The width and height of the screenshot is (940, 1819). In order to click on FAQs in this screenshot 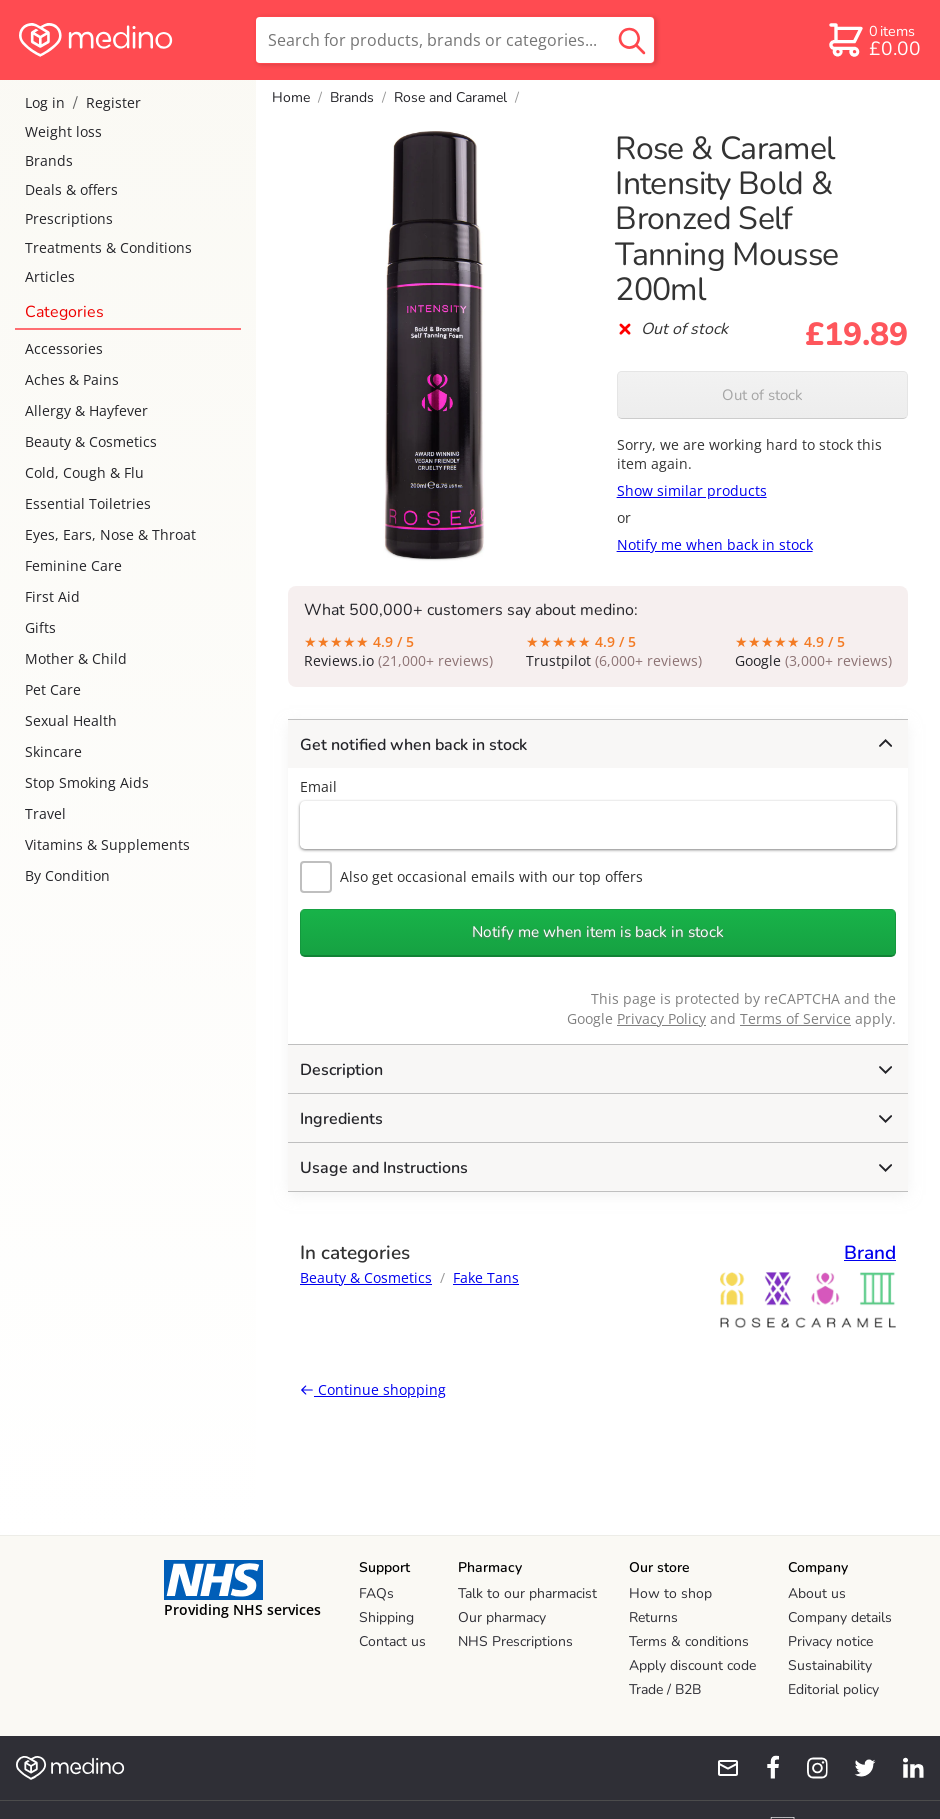, I will do `click(376, 1593)`.